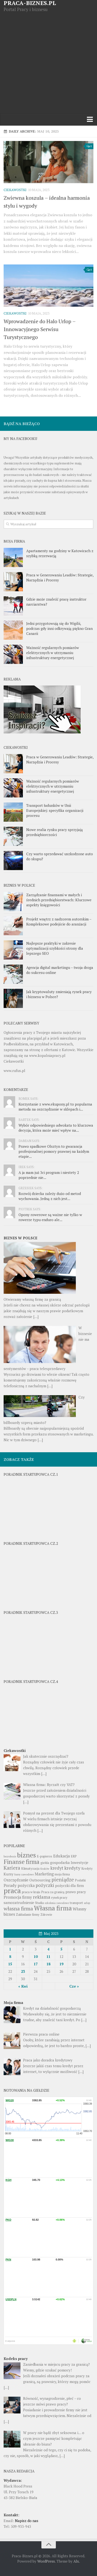 The width and height of the screenshot is (97, 2576). What do you see at coordinates (50, 1196) in the screenshot?
I see `Rozwój dziecka zależy dużo od metod wychowania. Jedną z nich jest...` at bounding box center [50, 1196].